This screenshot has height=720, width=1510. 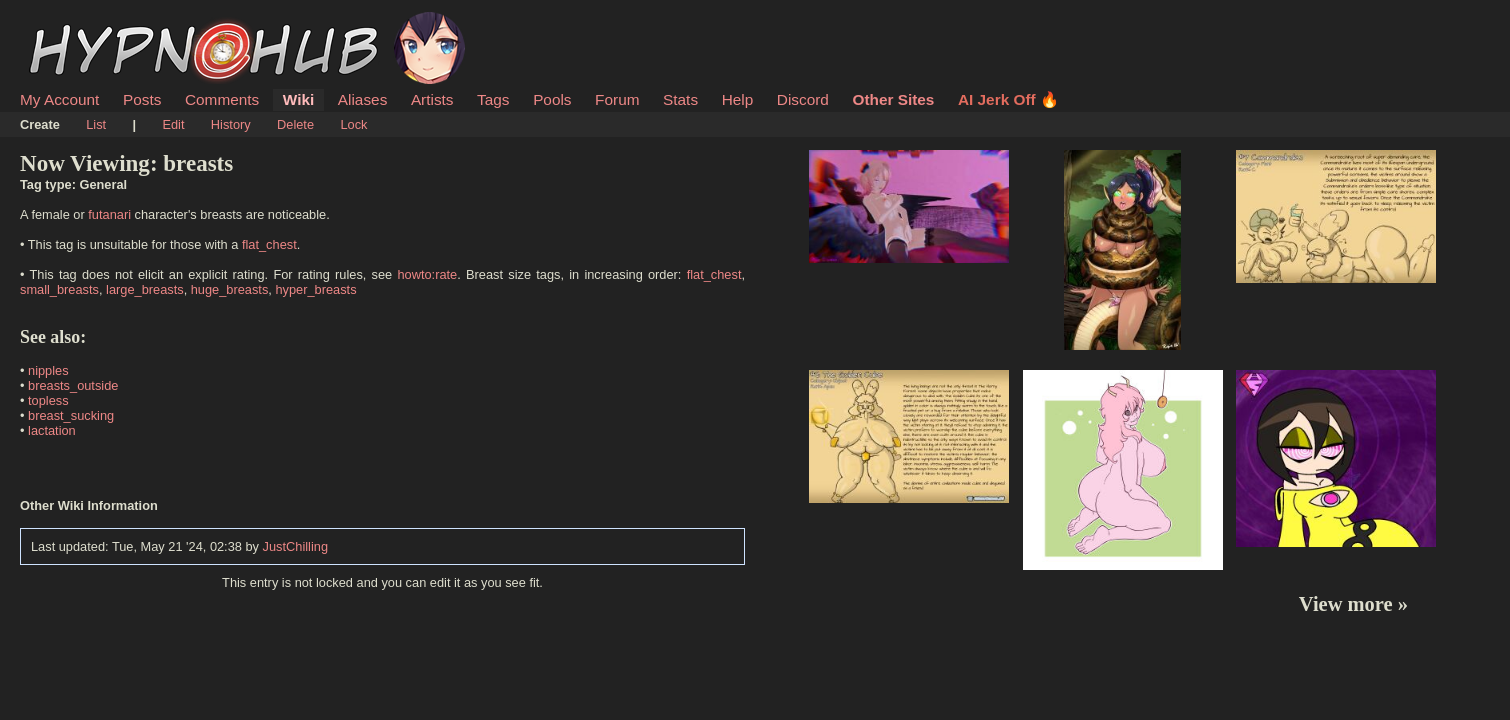 I want to click on Pools, so click(x=552, y=99).